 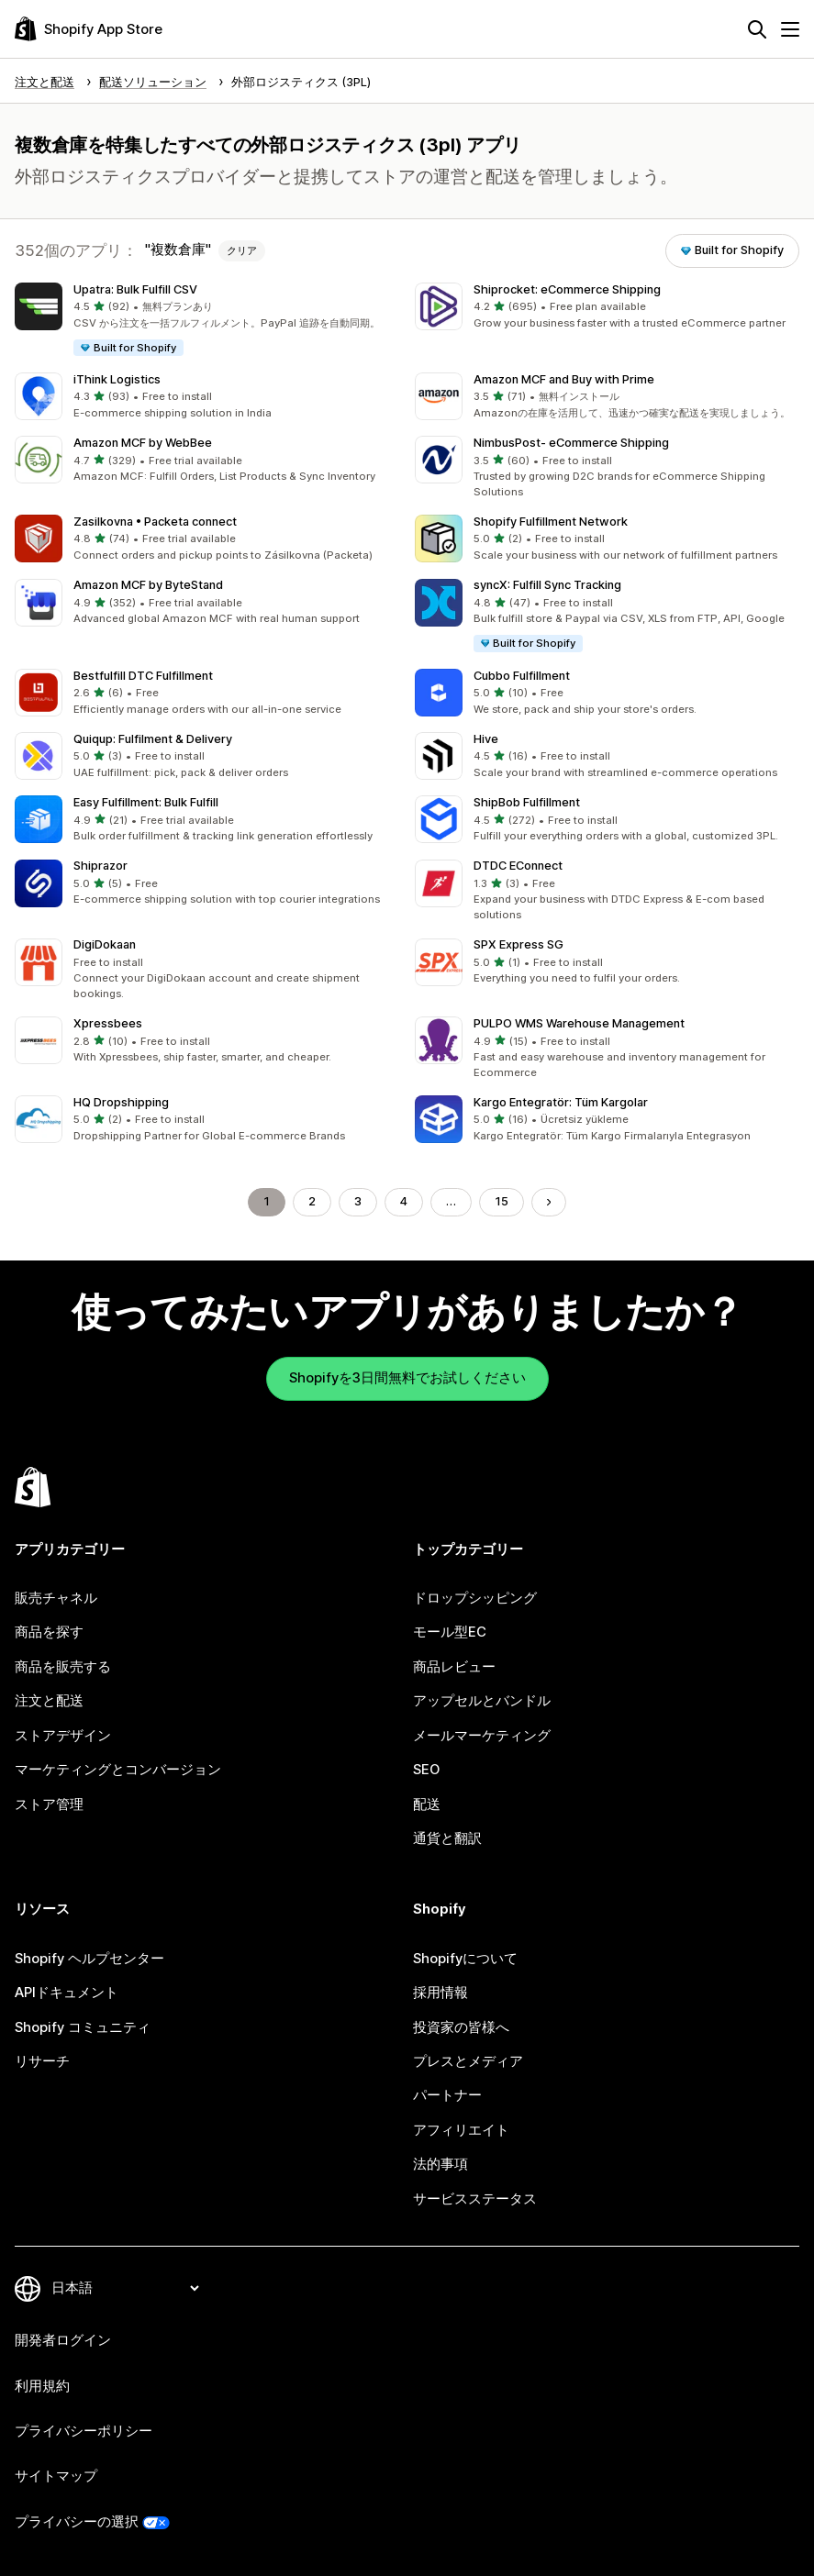 What do you see at coordinates (475, 2199) in the screenshot?
I see `サービスステータス` at bounding box center [475, 2199].